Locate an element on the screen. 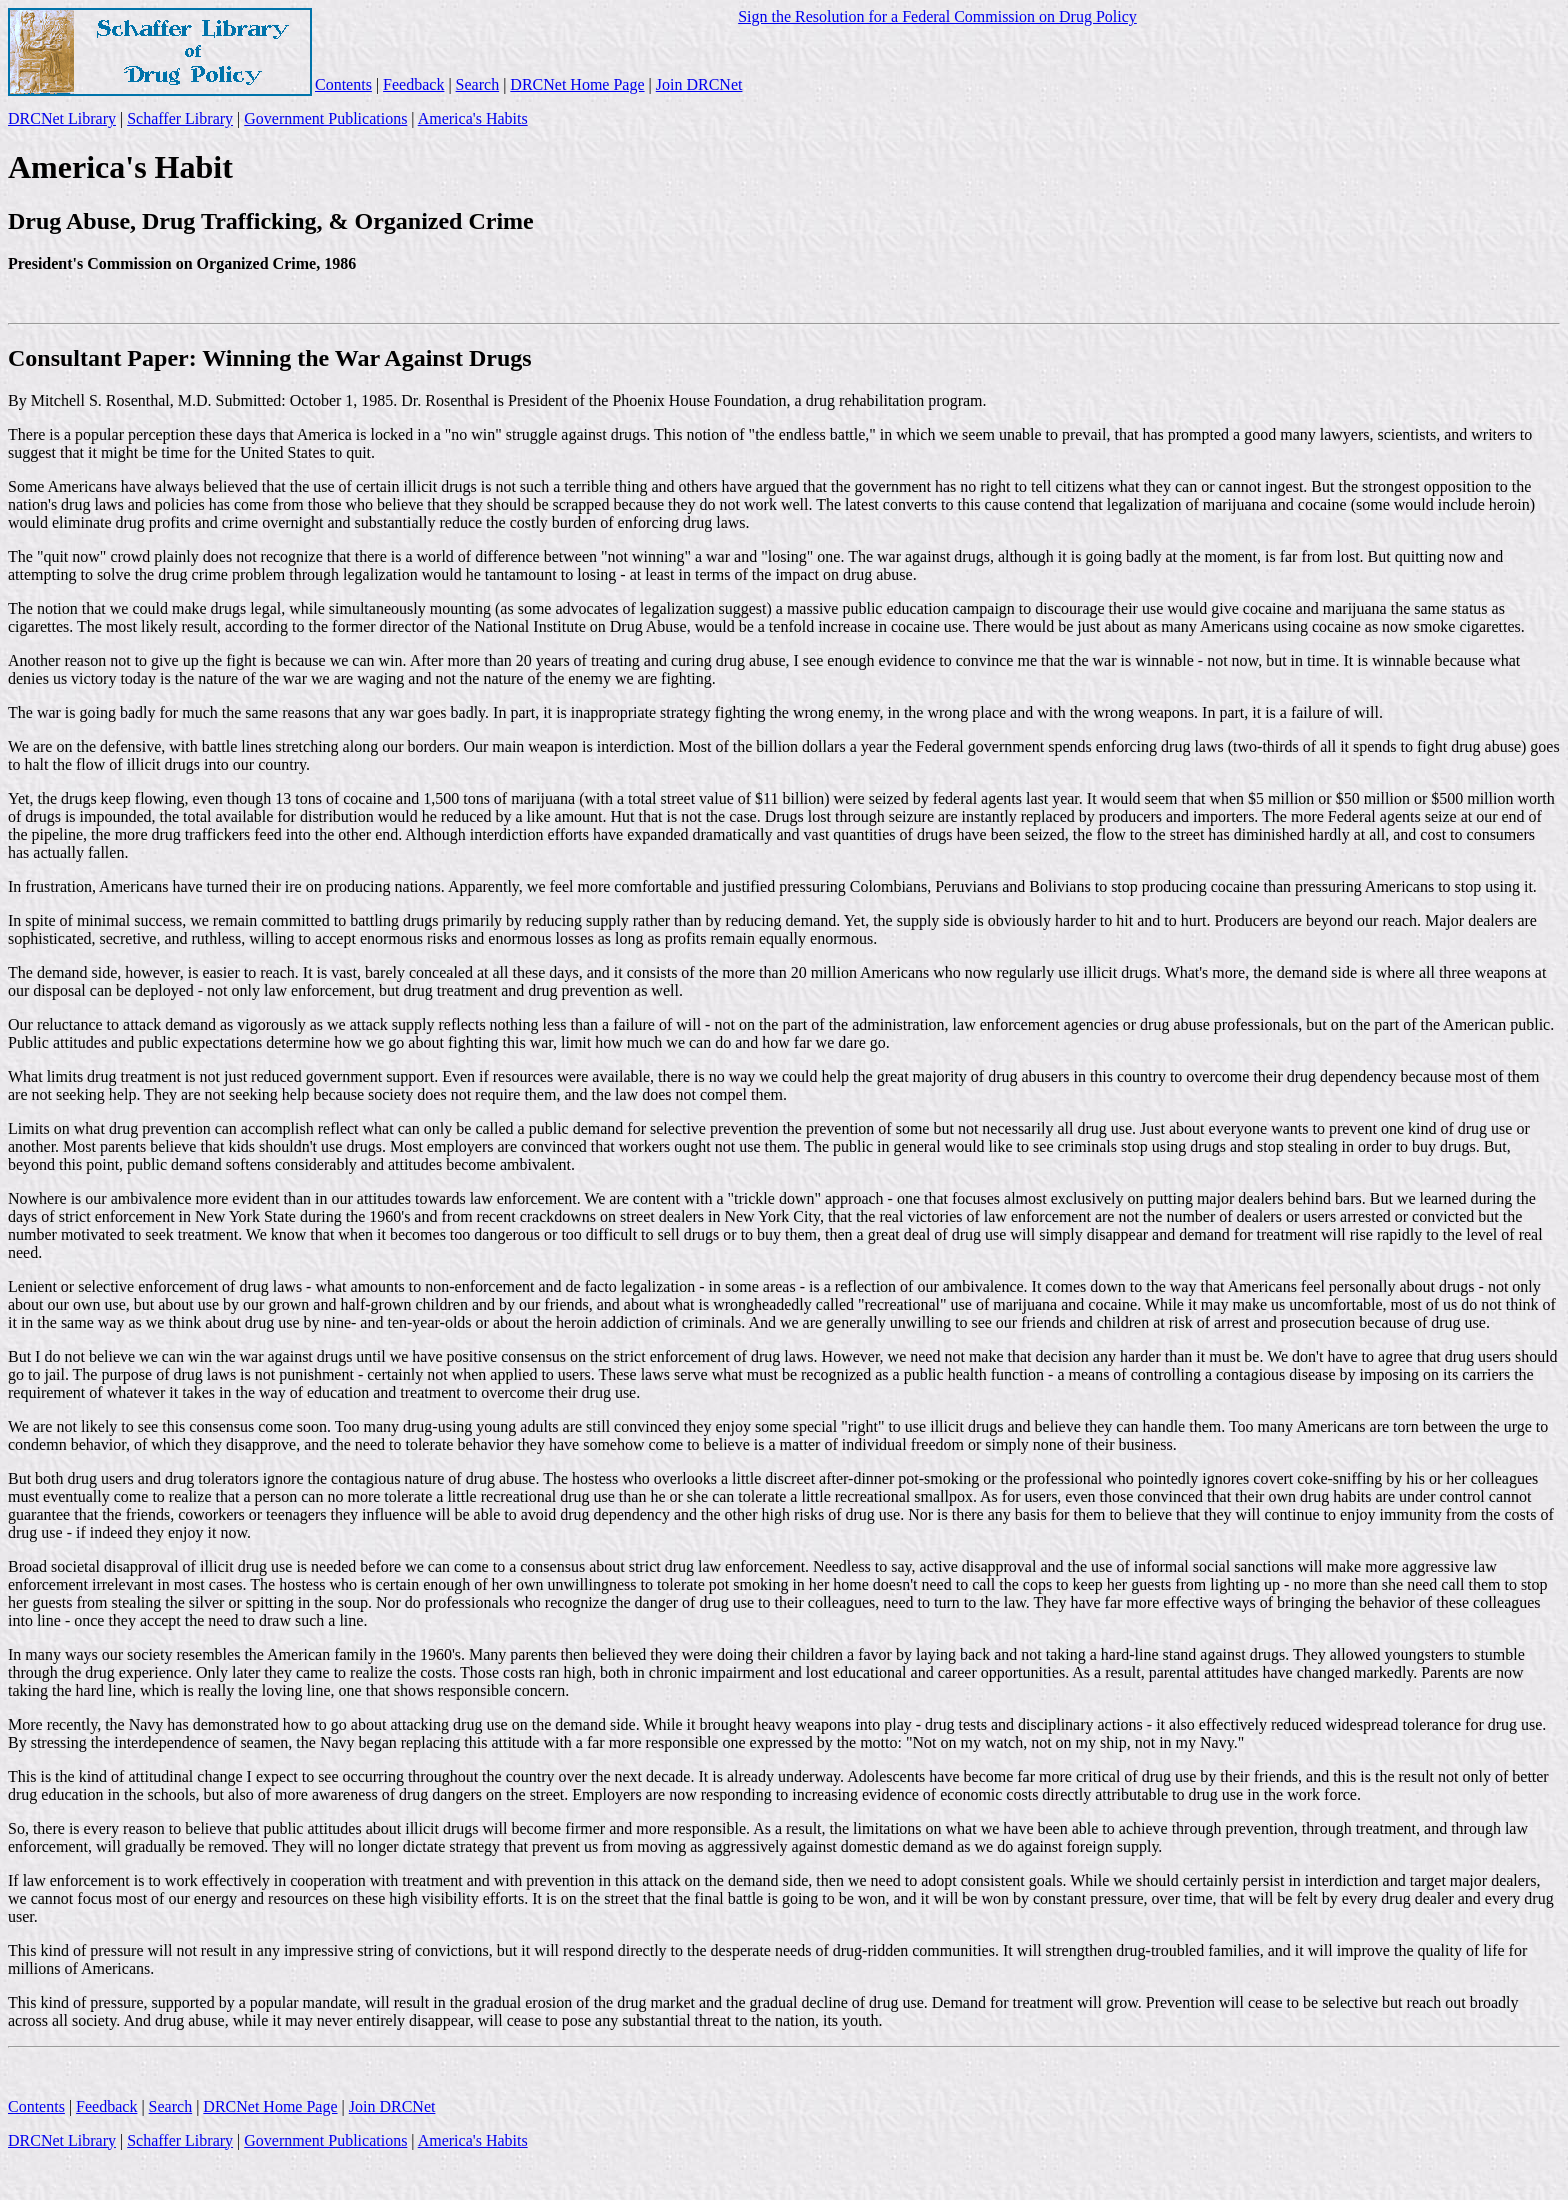  Sign the Resolution for a Federal Commission on Drug Policy is located at coordinates (937, 16).